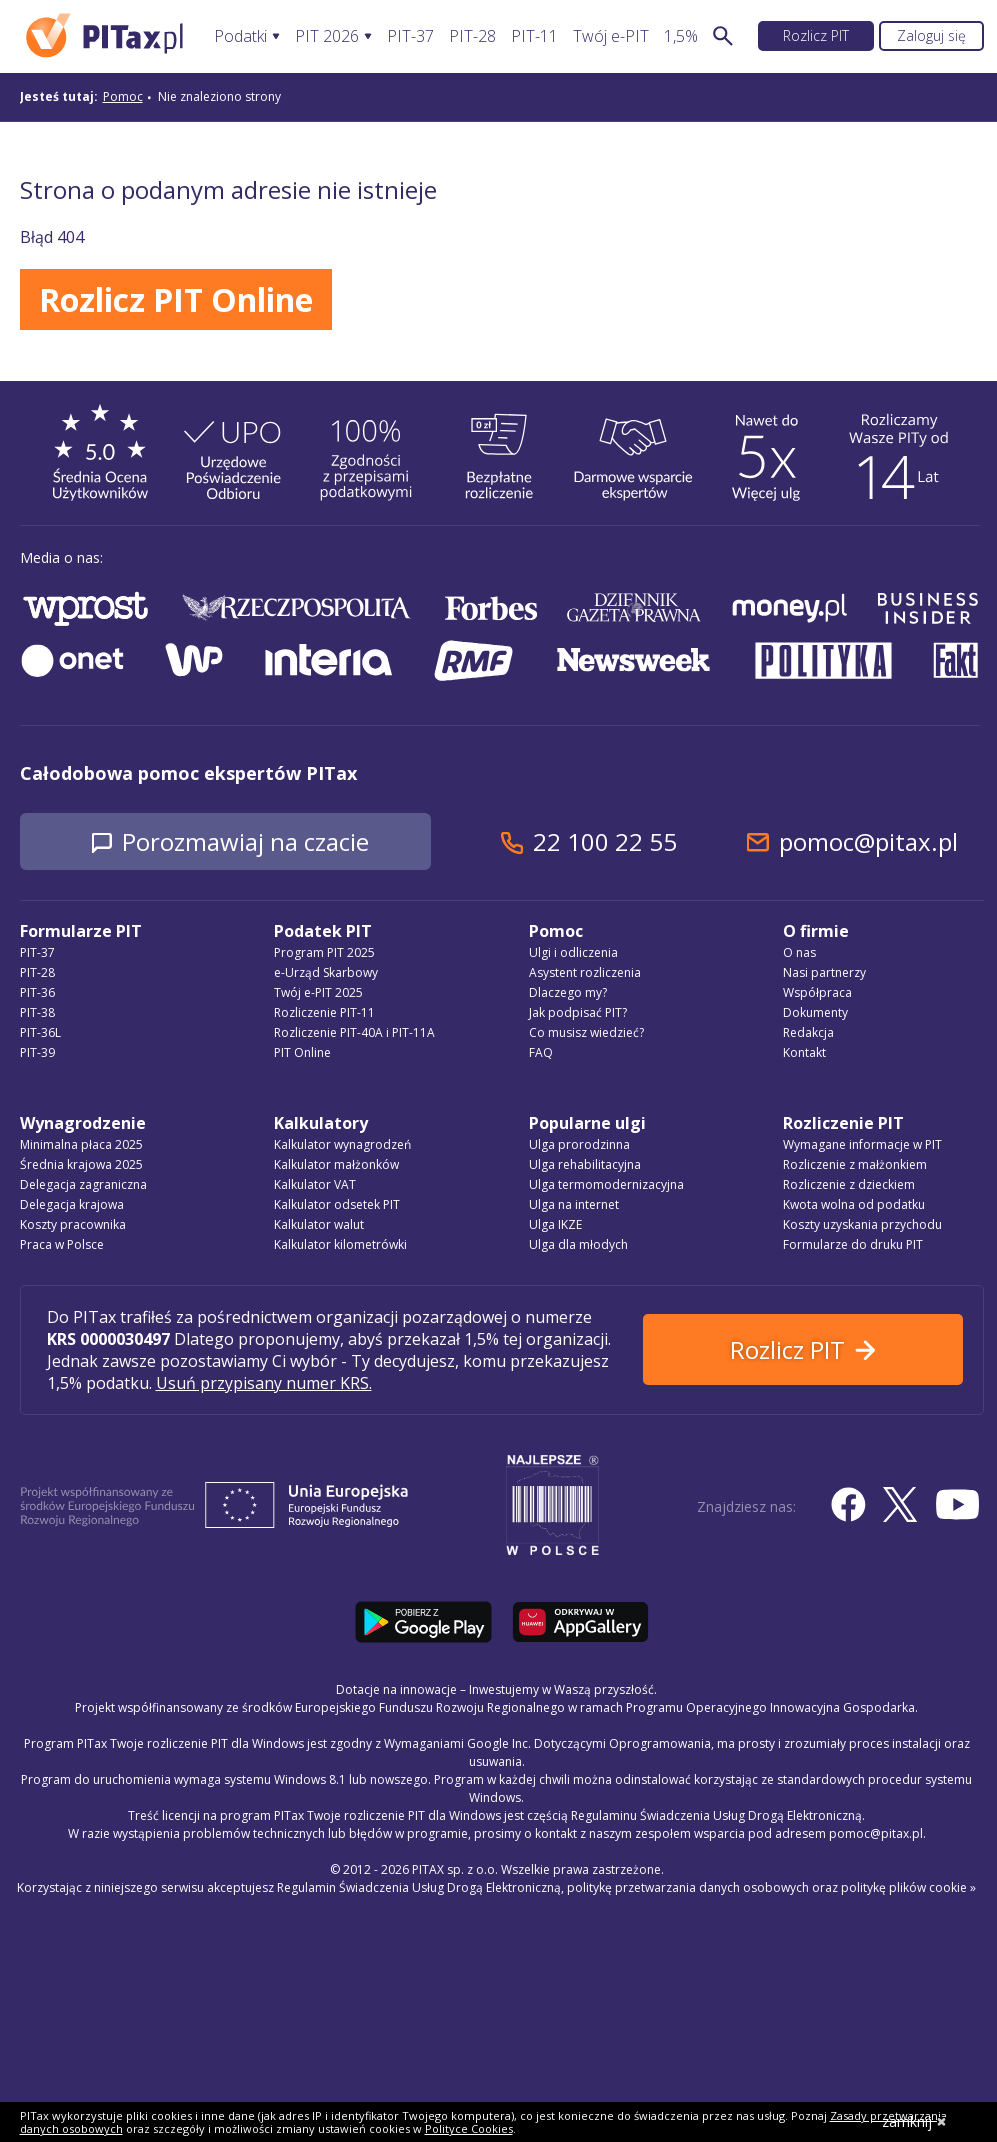  Describe the element at coordinates (337, 1204) in the screenshot. I see `Kalkulator odsetek PIT` at that location.